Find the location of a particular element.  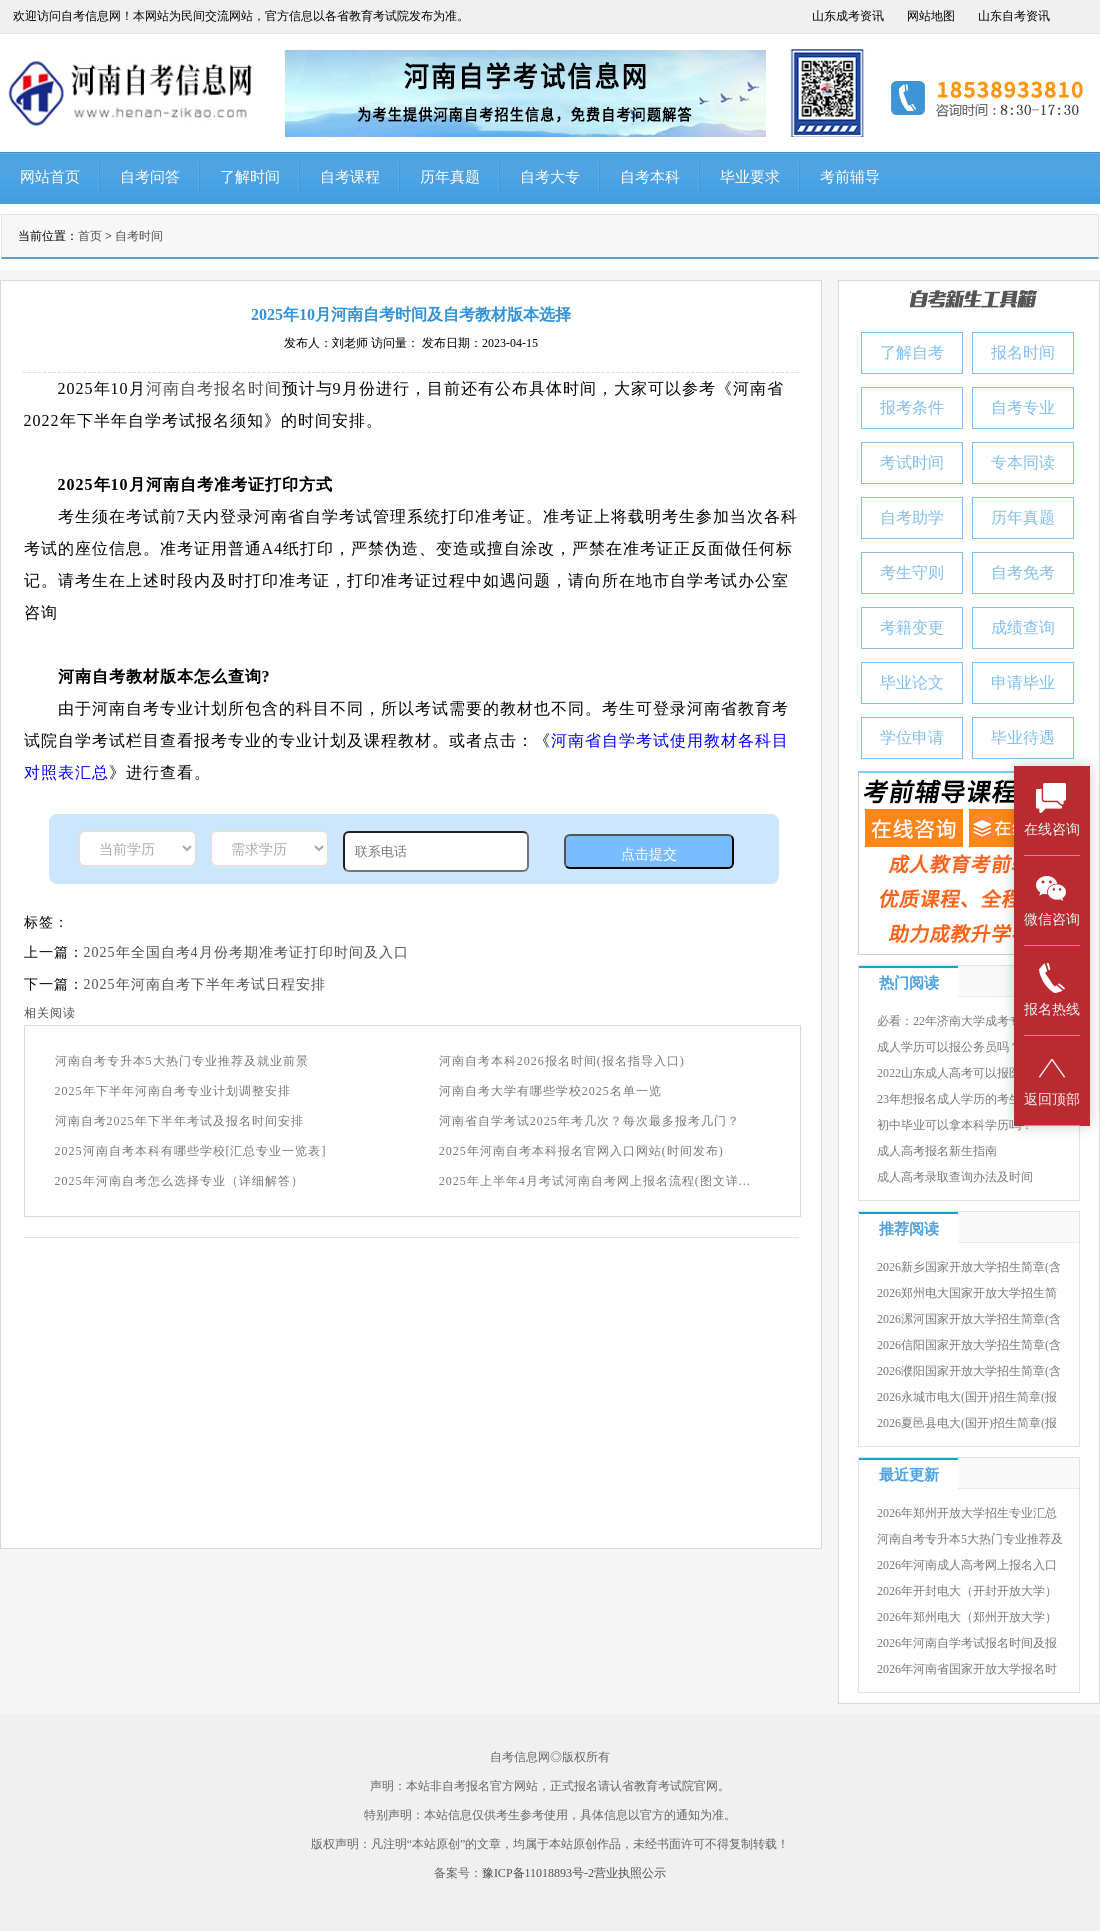

河南自考本科2026报名时间(报名指导入口) is located at coordinates (562, 1061).